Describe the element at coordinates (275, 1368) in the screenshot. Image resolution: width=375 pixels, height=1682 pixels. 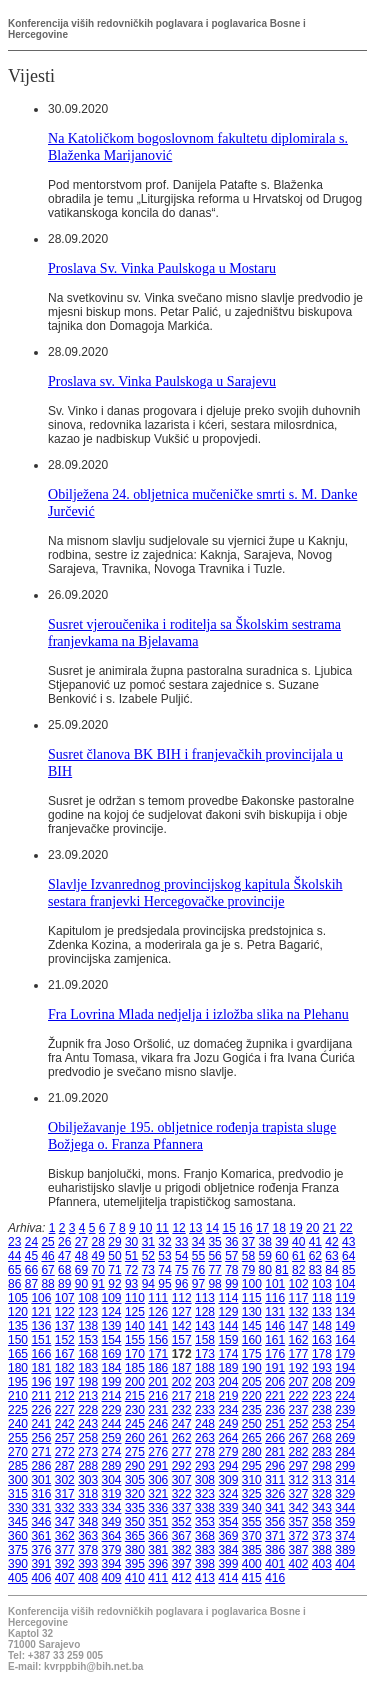
I see `191` at that location.